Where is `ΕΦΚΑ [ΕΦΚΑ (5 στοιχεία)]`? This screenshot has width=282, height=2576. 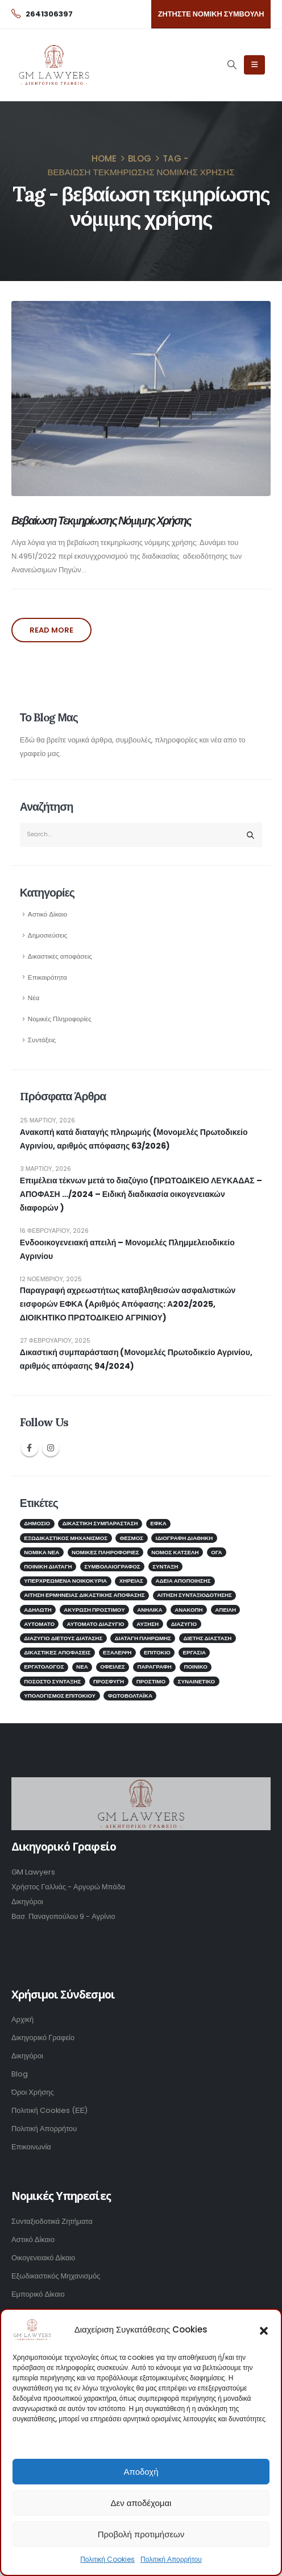
ΕΦΚΑ [ΕΦΚΑ (5 στοιχεία)] is located at coordinates (158, 1523).